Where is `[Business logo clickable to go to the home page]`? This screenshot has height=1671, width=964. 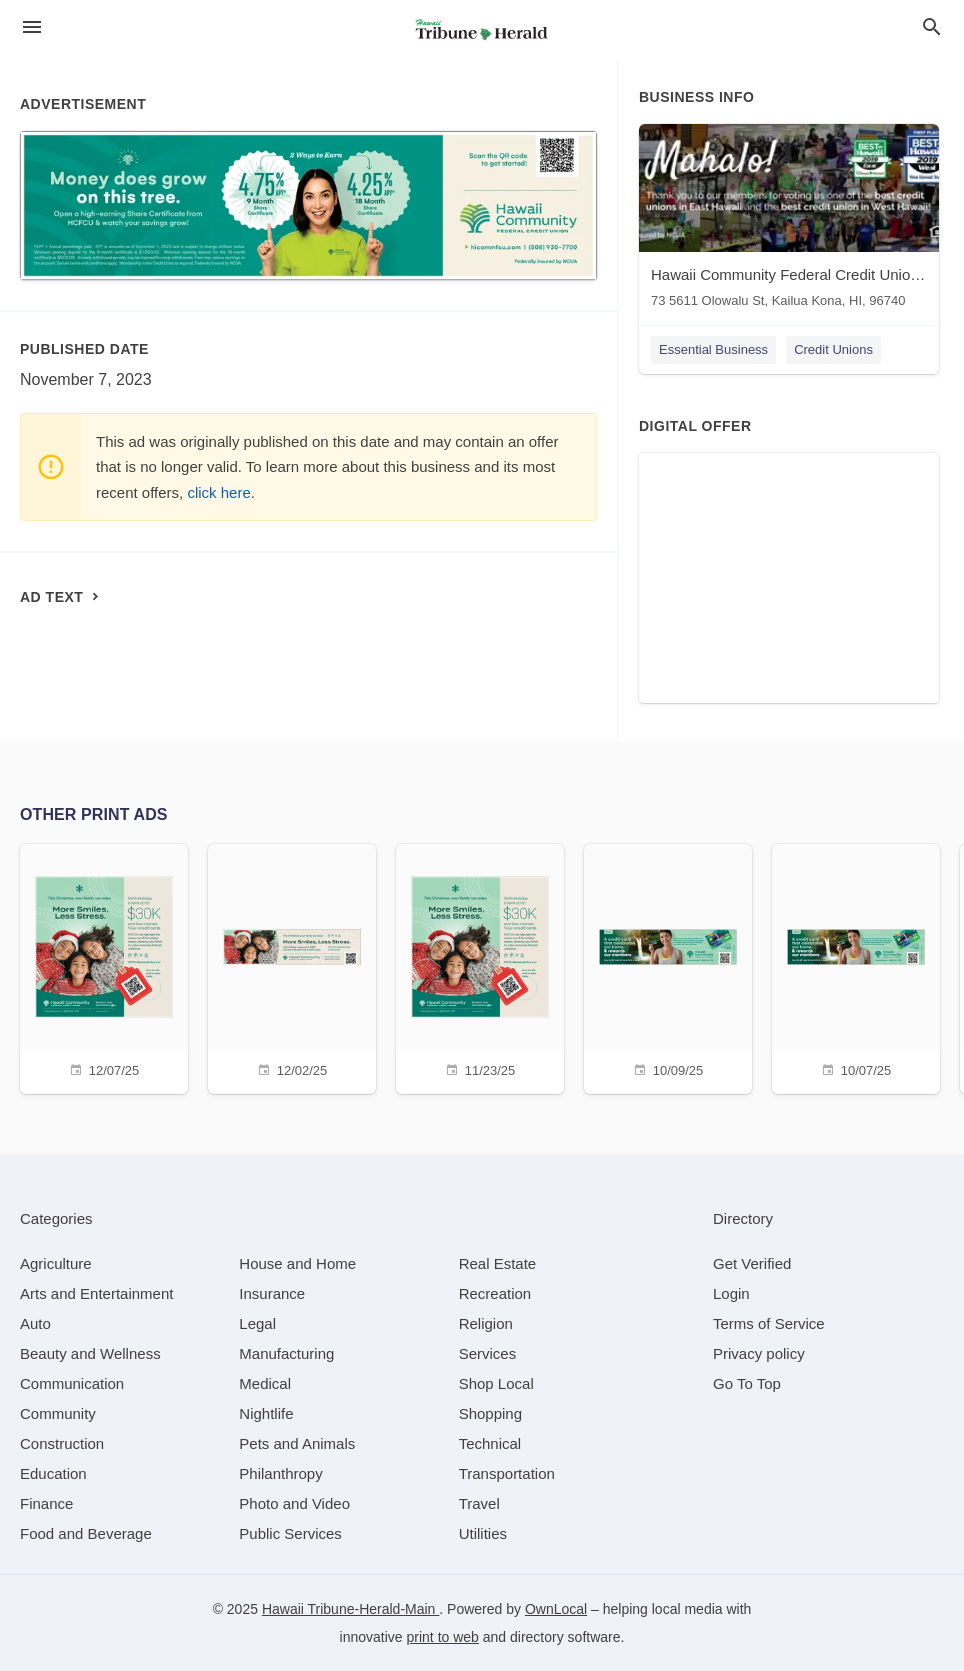
[Business logo clickable to go to the home page] is located at coordinates (482, 30).